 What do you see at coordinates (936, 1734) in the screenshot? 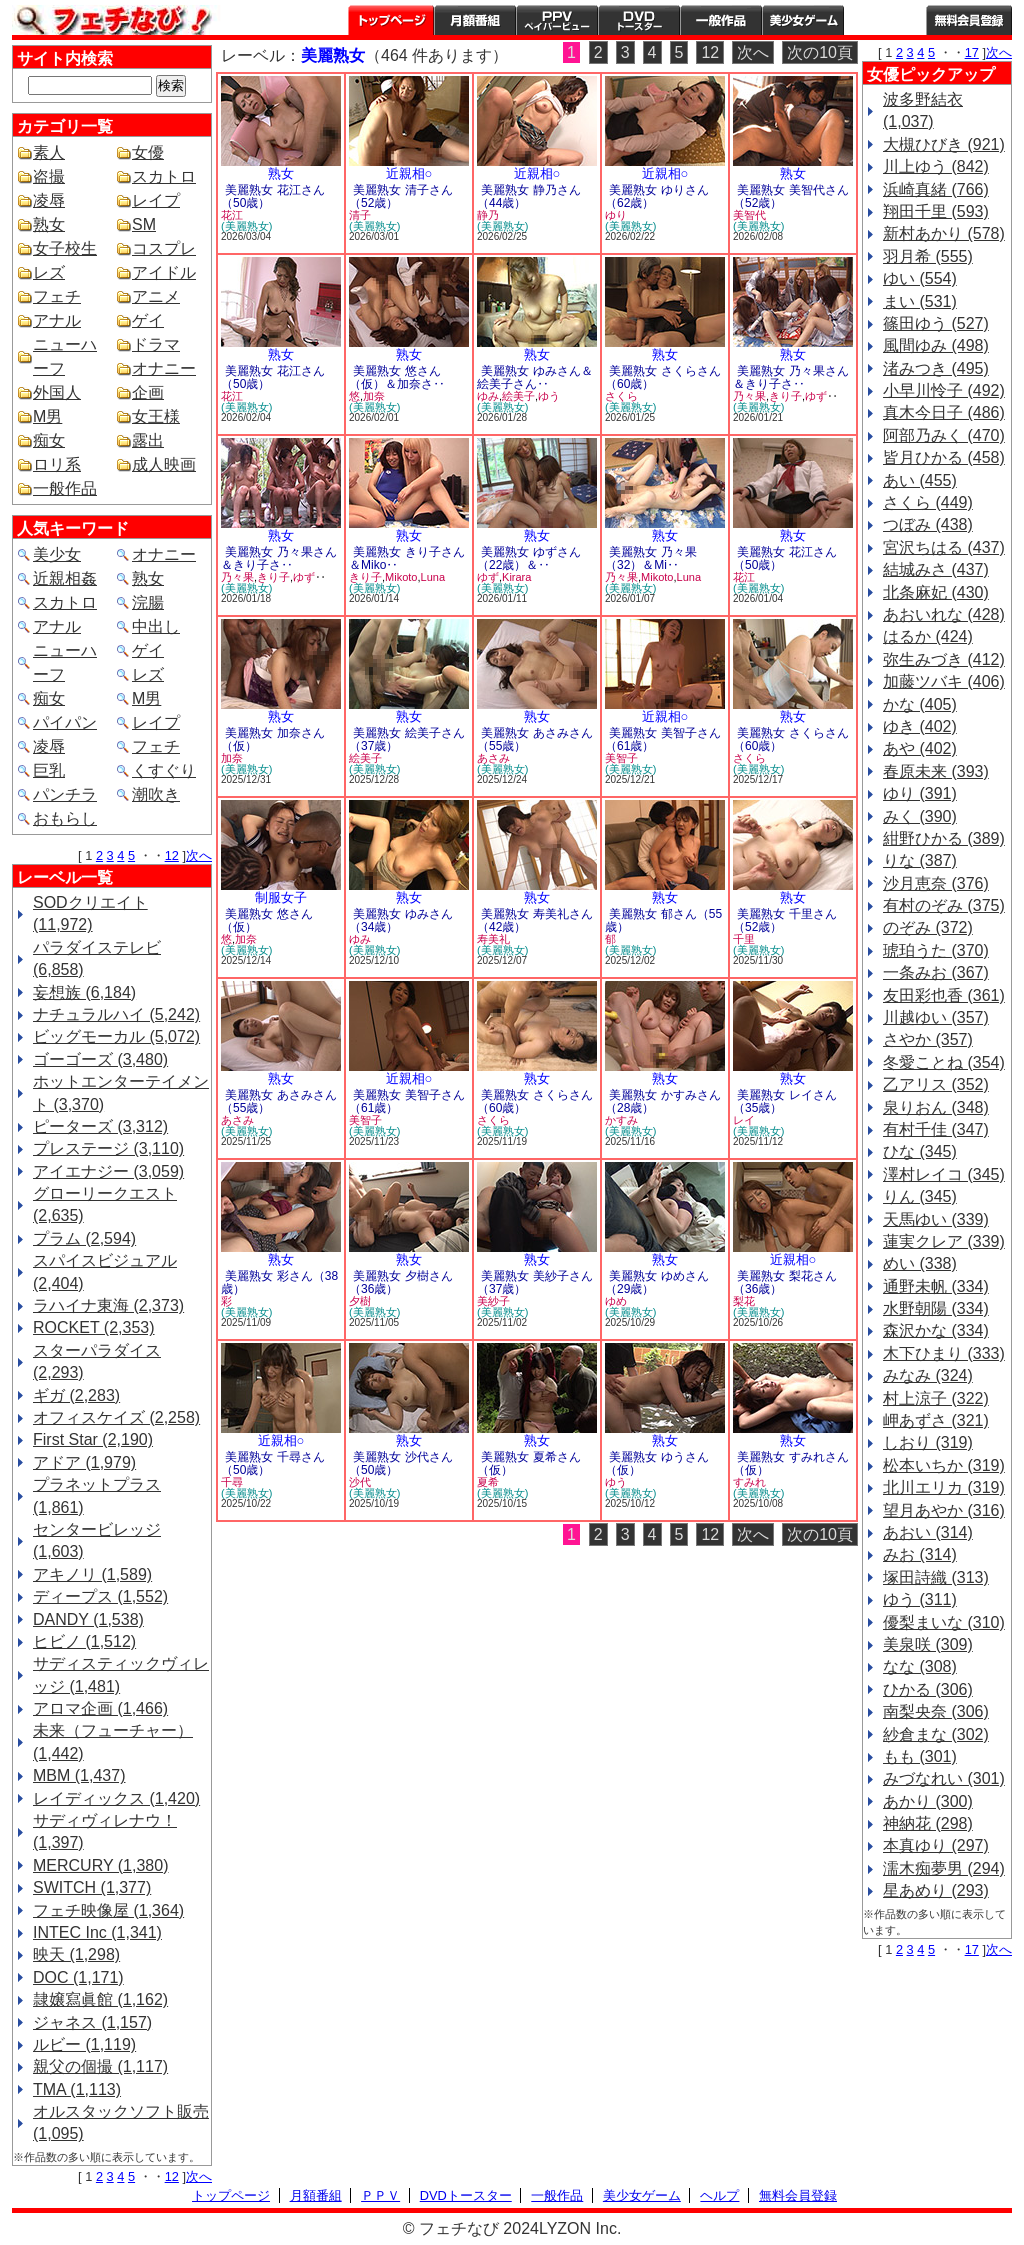
I see `紗倉まな (302)` at bounding box center [936, 1734].